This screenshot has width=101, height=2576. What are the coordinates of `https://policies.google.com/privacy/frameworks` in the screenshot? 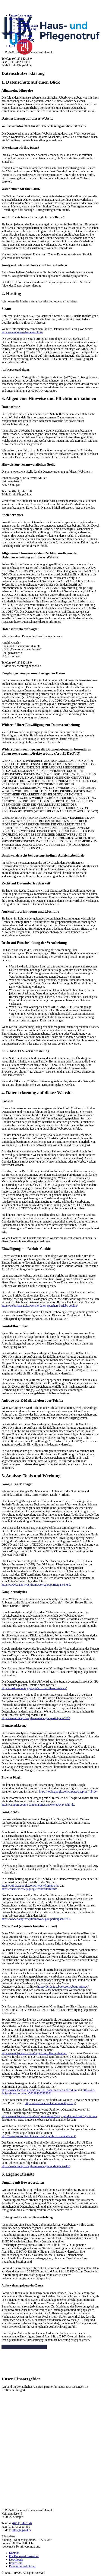 It's located at (30, 1885).